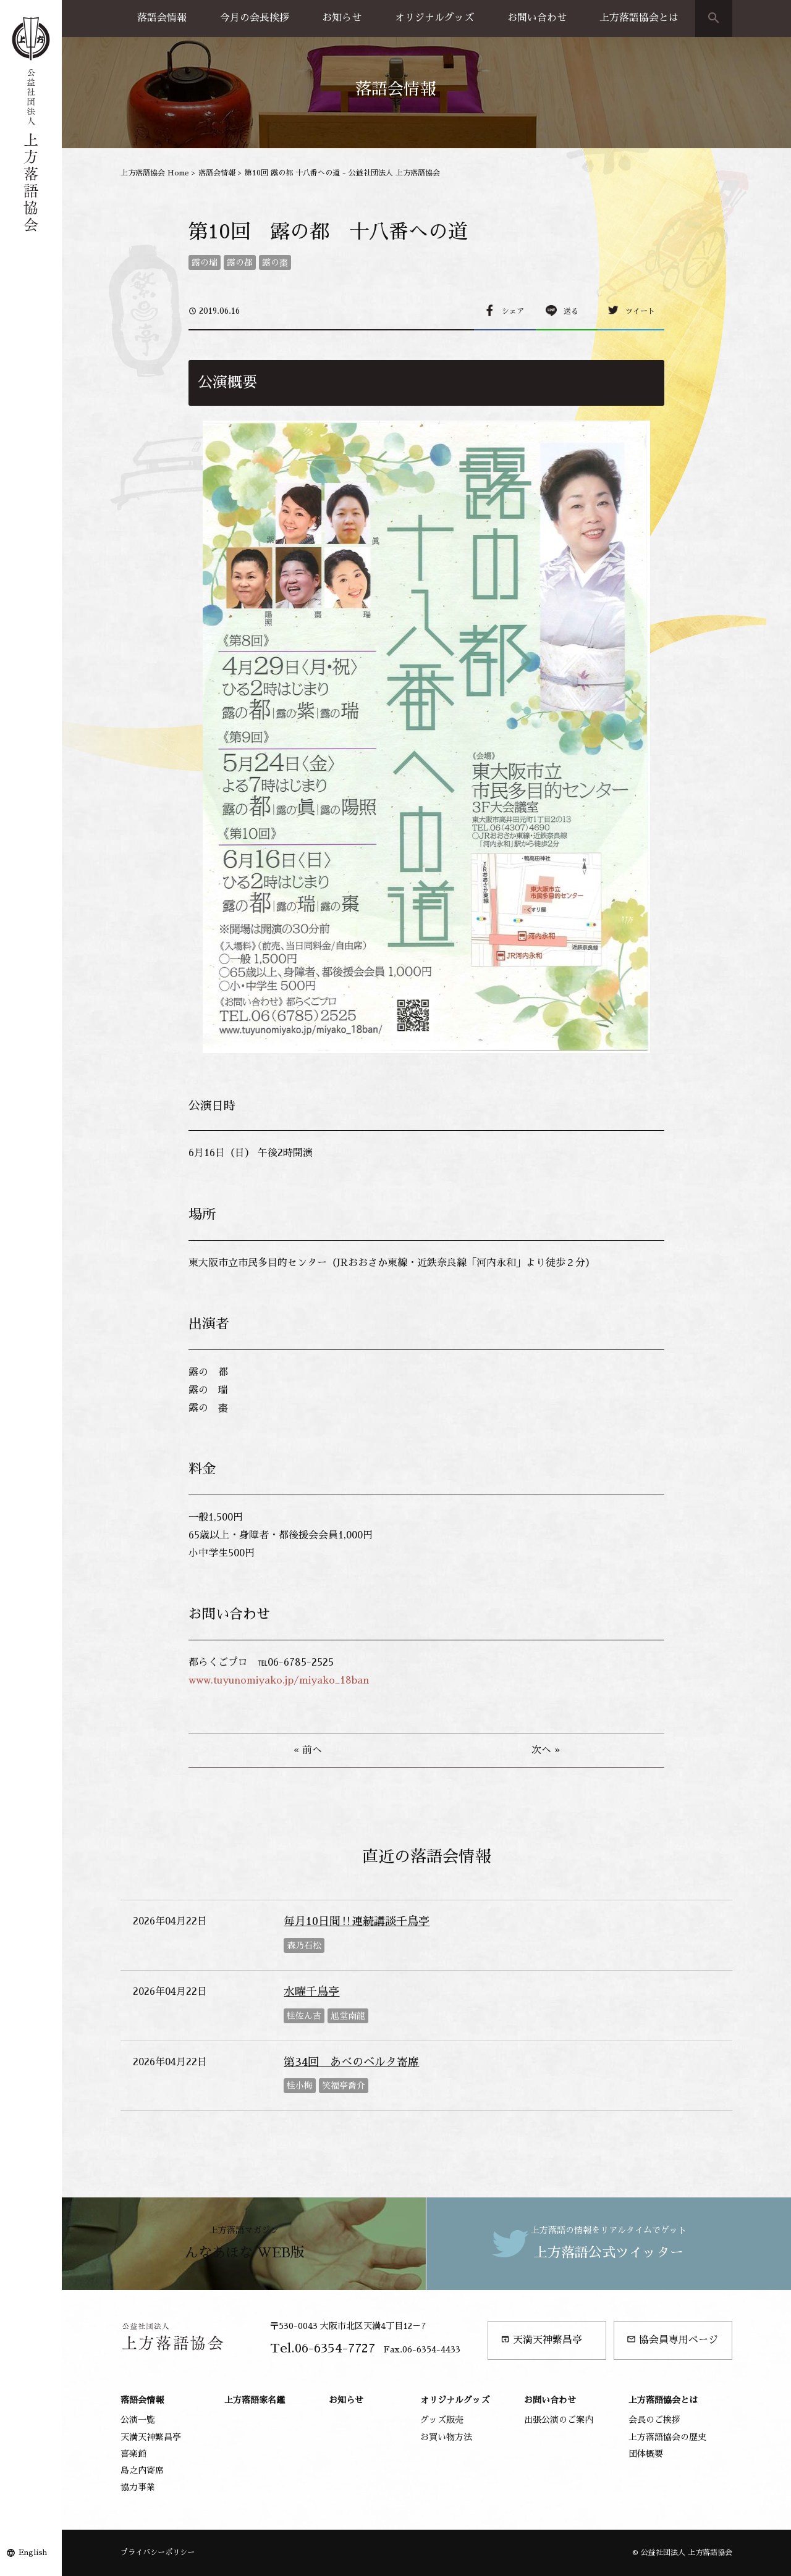 This screenshot has height=2576, width=791. I want to click on 喜楽館, so click(133, 2453).